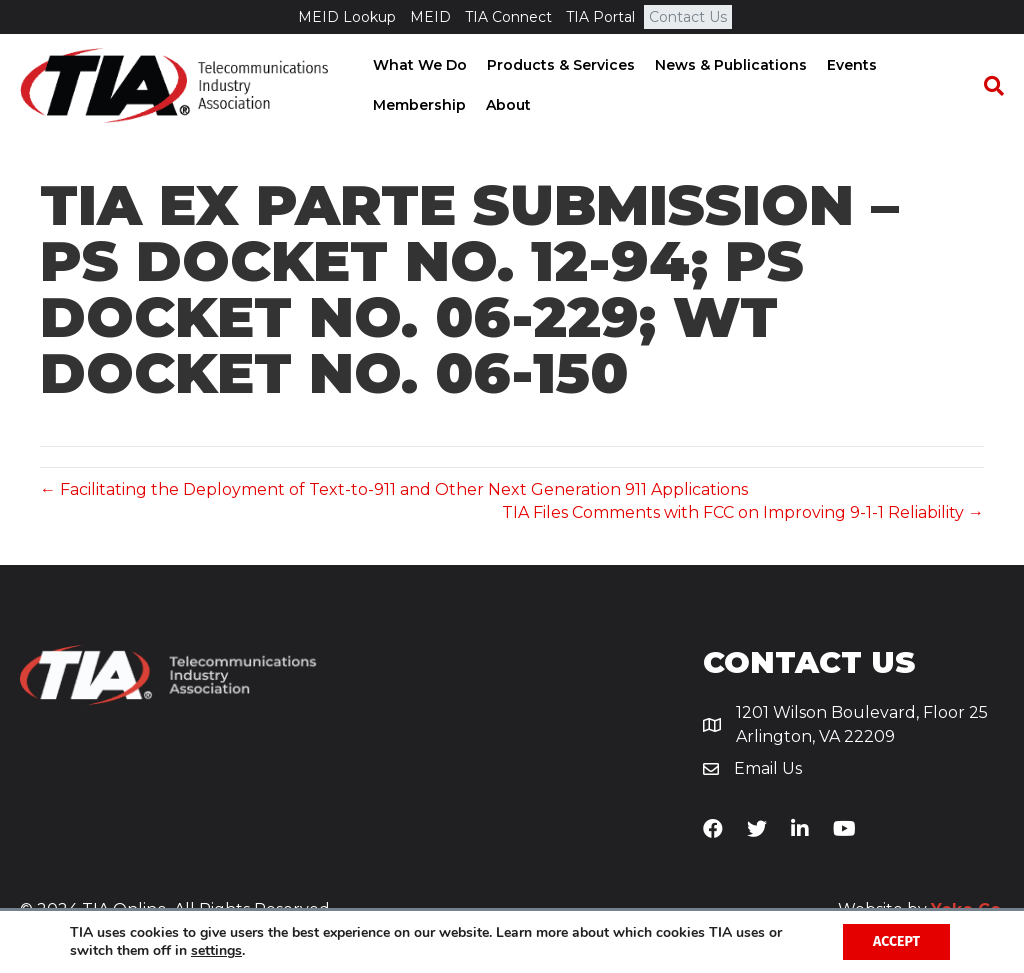  Describe the element at coordinates (729, 65) in the screenshot. I see `News & Publications` at that location.